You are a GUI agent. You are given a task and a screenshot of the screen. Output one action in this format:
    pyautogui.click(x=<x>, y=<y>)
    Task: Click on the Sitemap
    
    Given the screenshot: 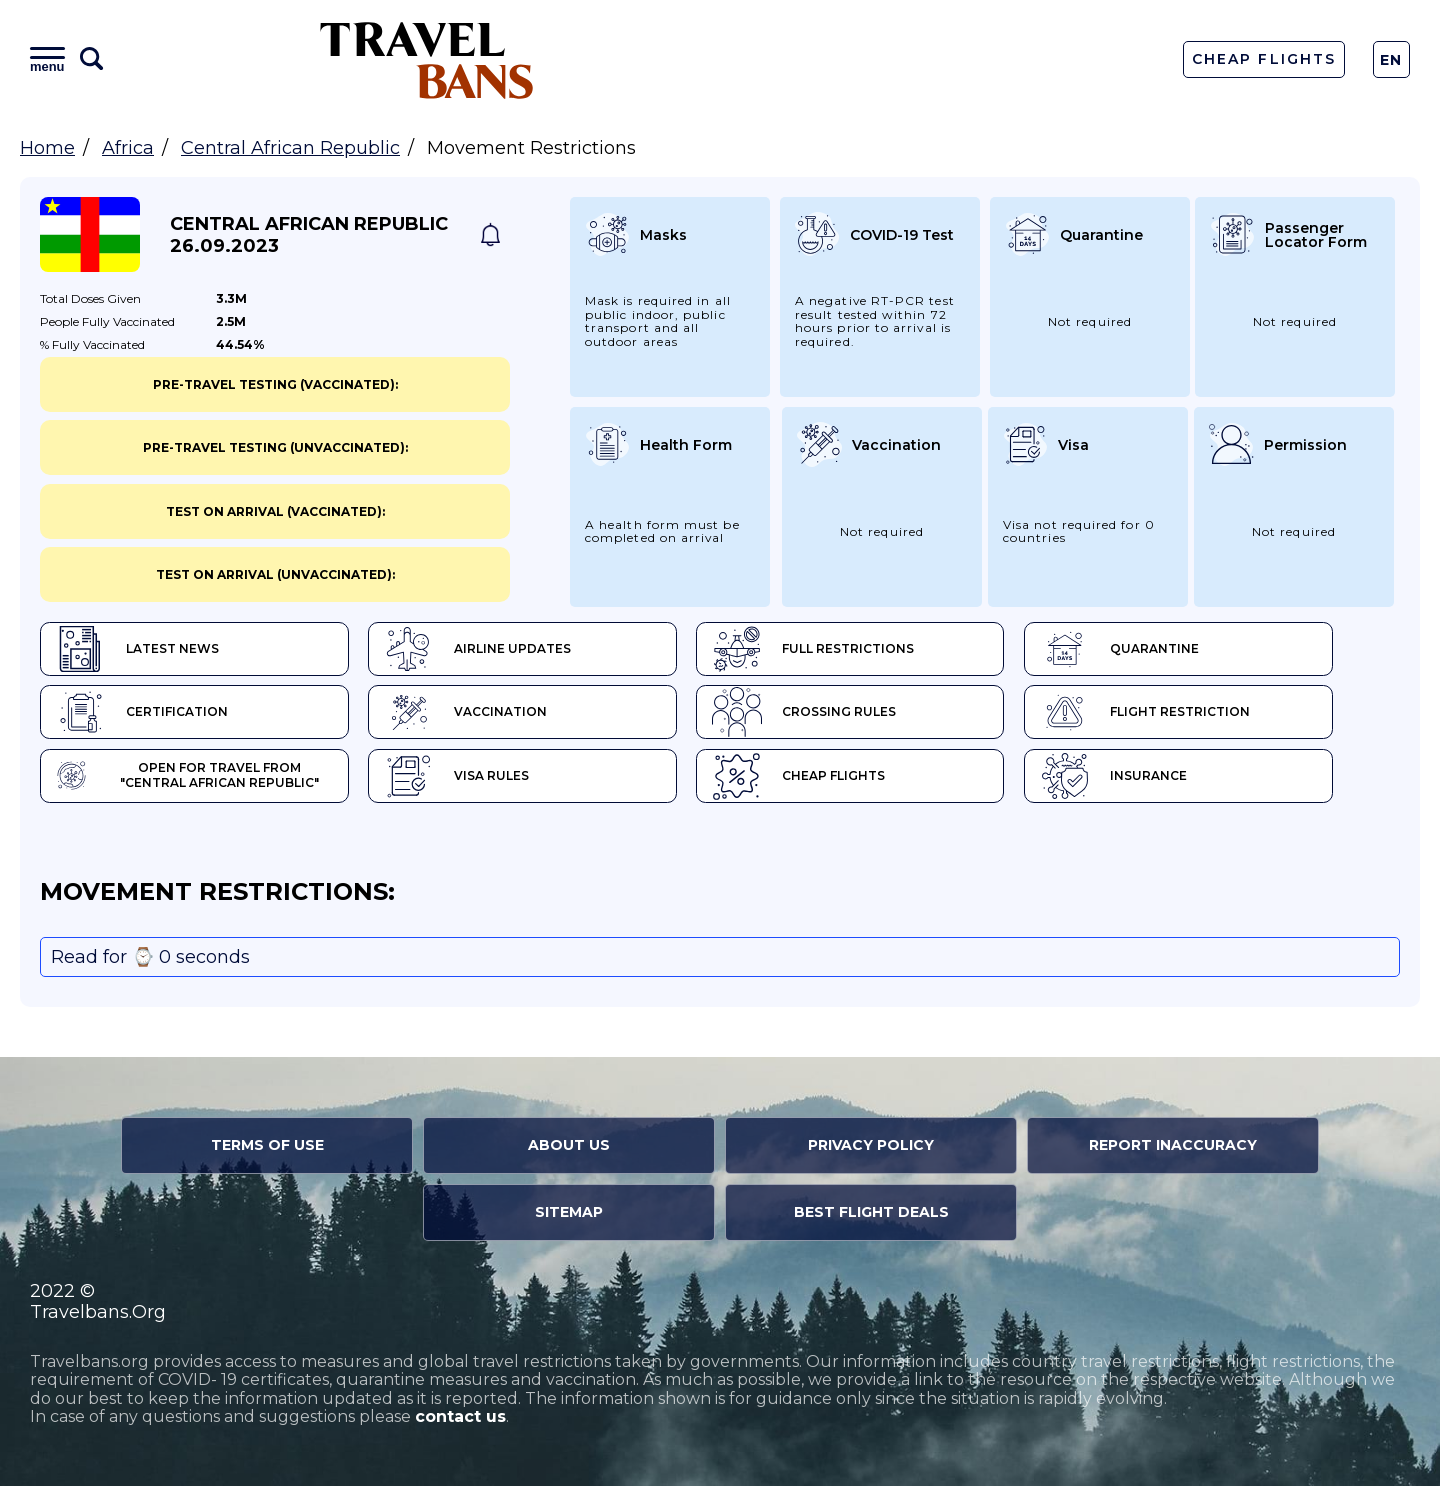 What is the action you would take?
    pyautogui.click(x=569, y=1217)
    